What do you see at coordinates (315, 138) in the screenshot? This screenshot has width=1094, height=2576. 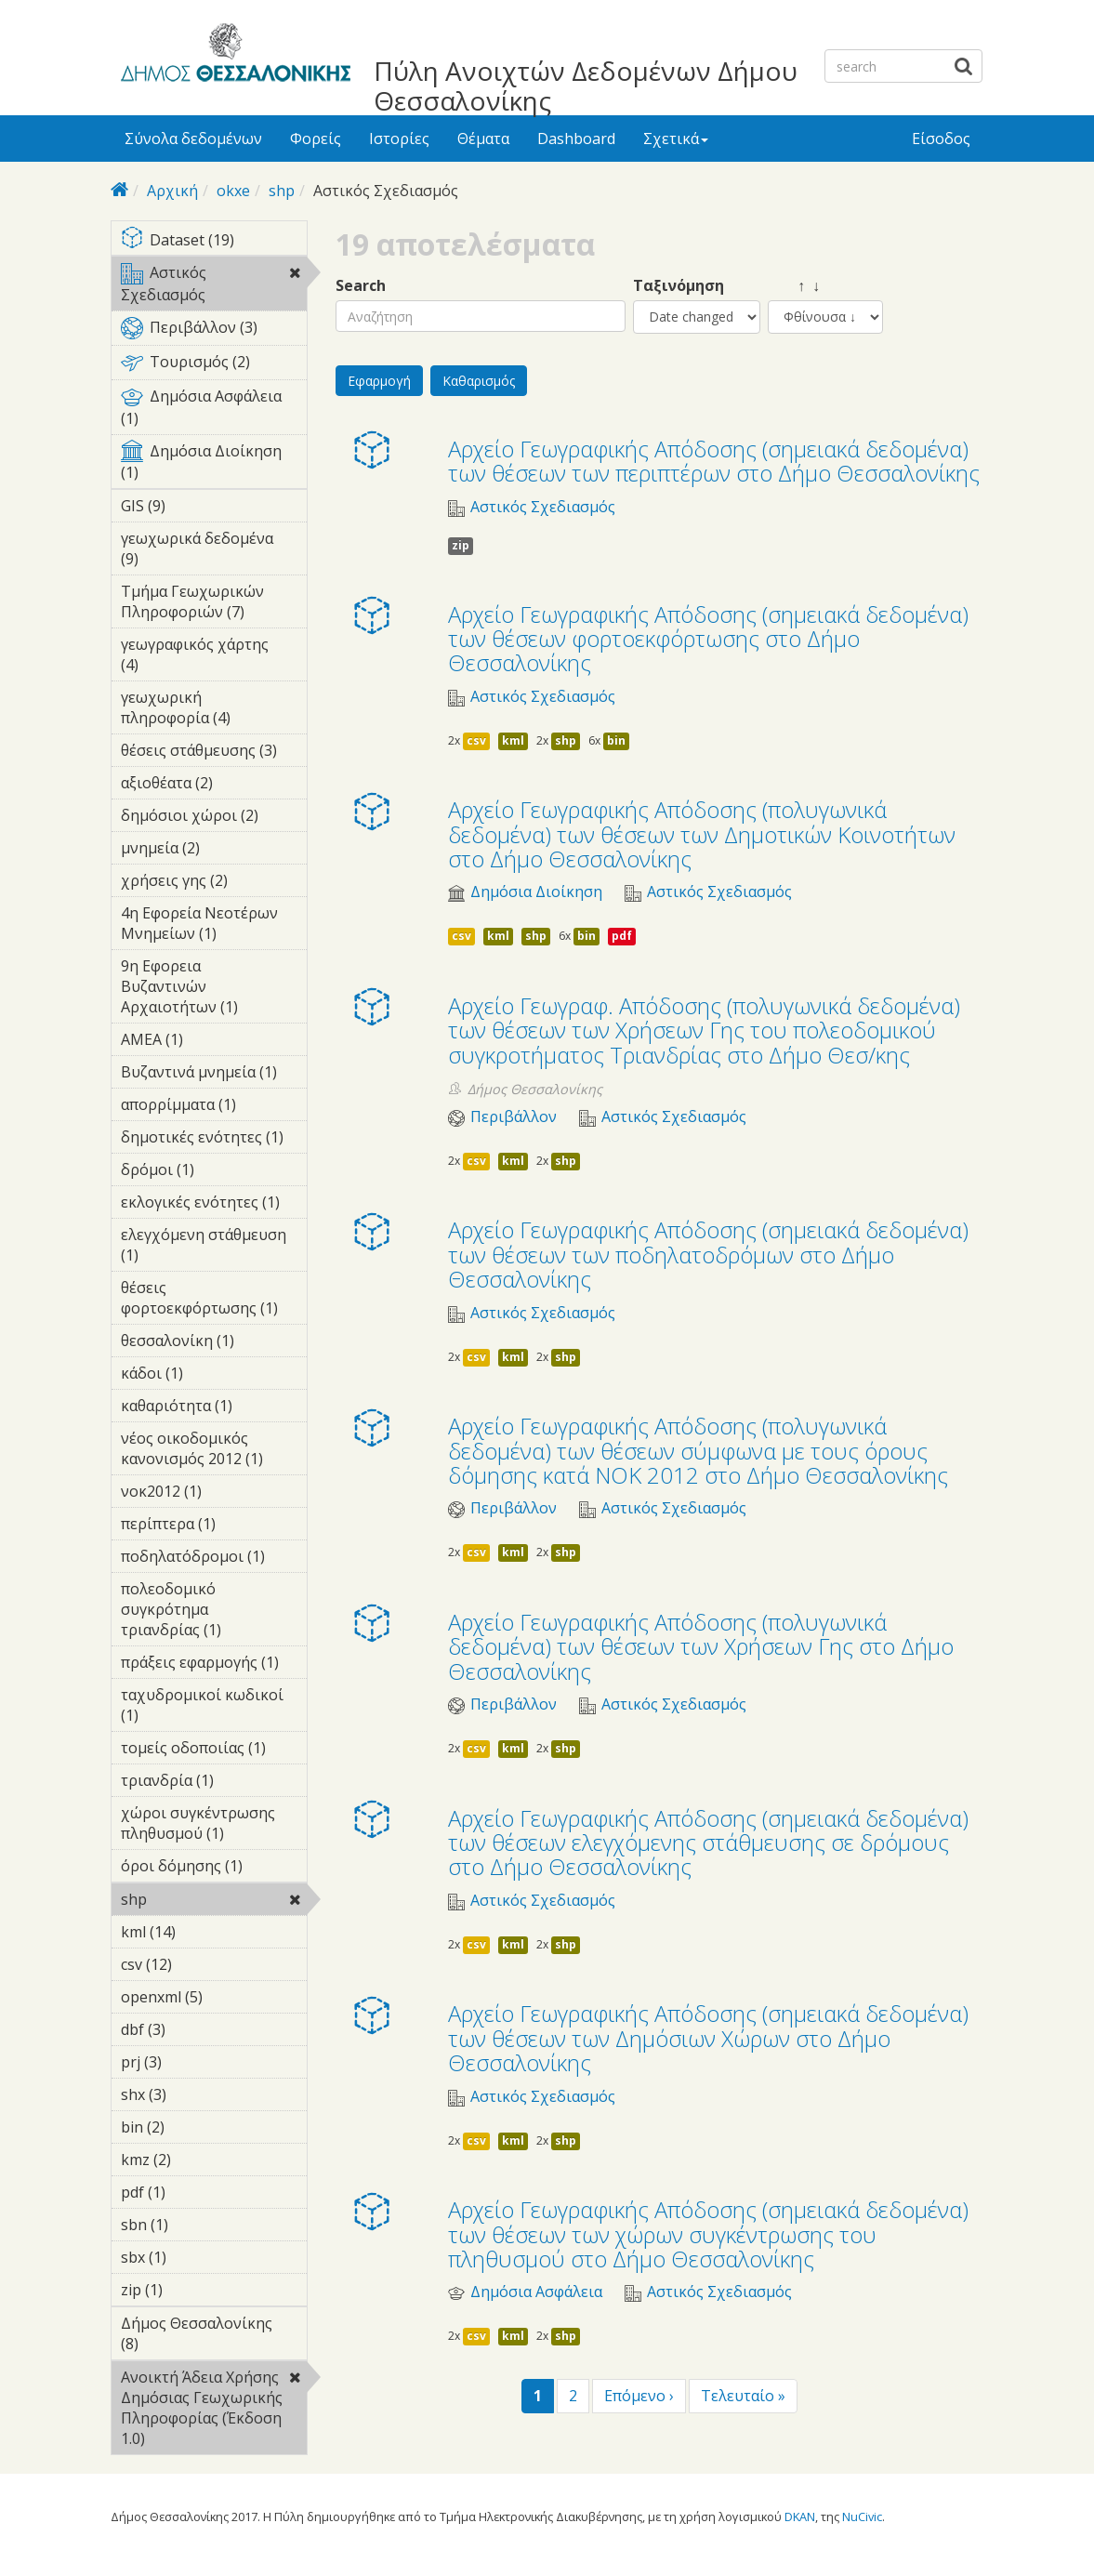 I see `Φορείς` at bounding box center [315, 138].